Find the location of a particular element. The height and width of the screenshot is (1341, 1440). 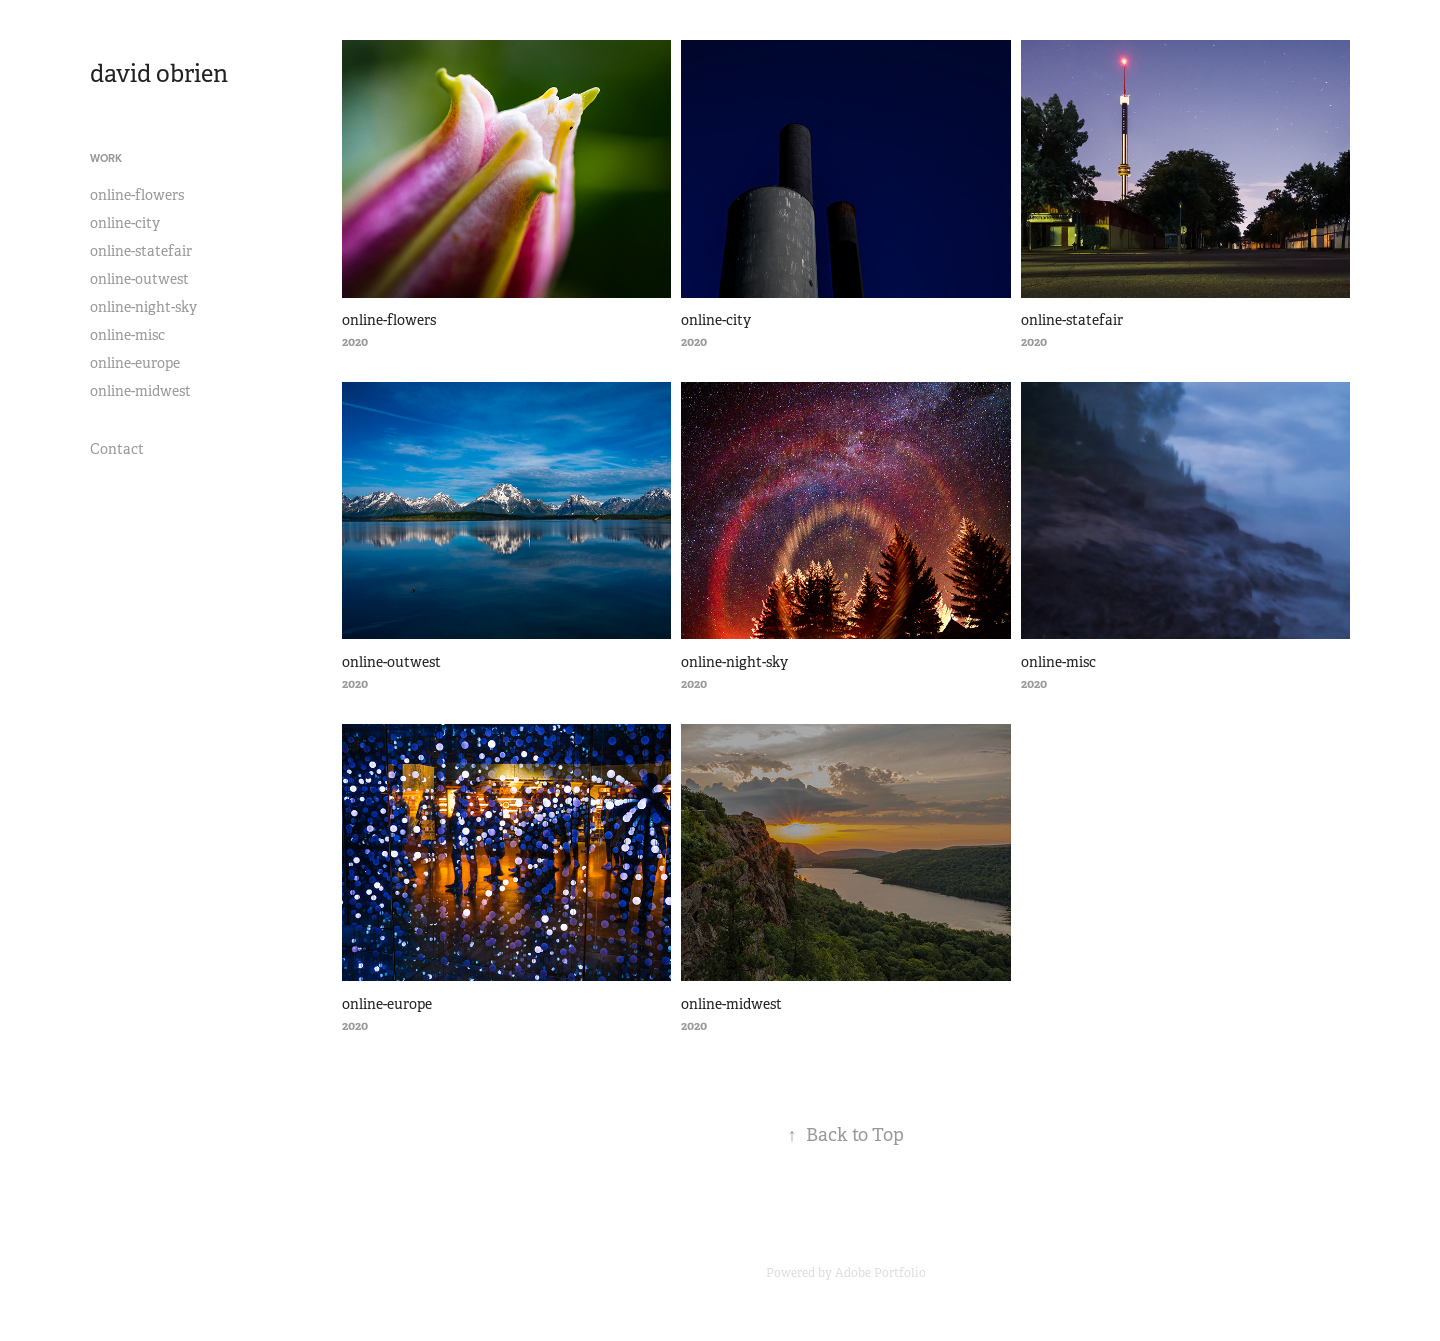

online-misc is located at coordinates (127, 335).